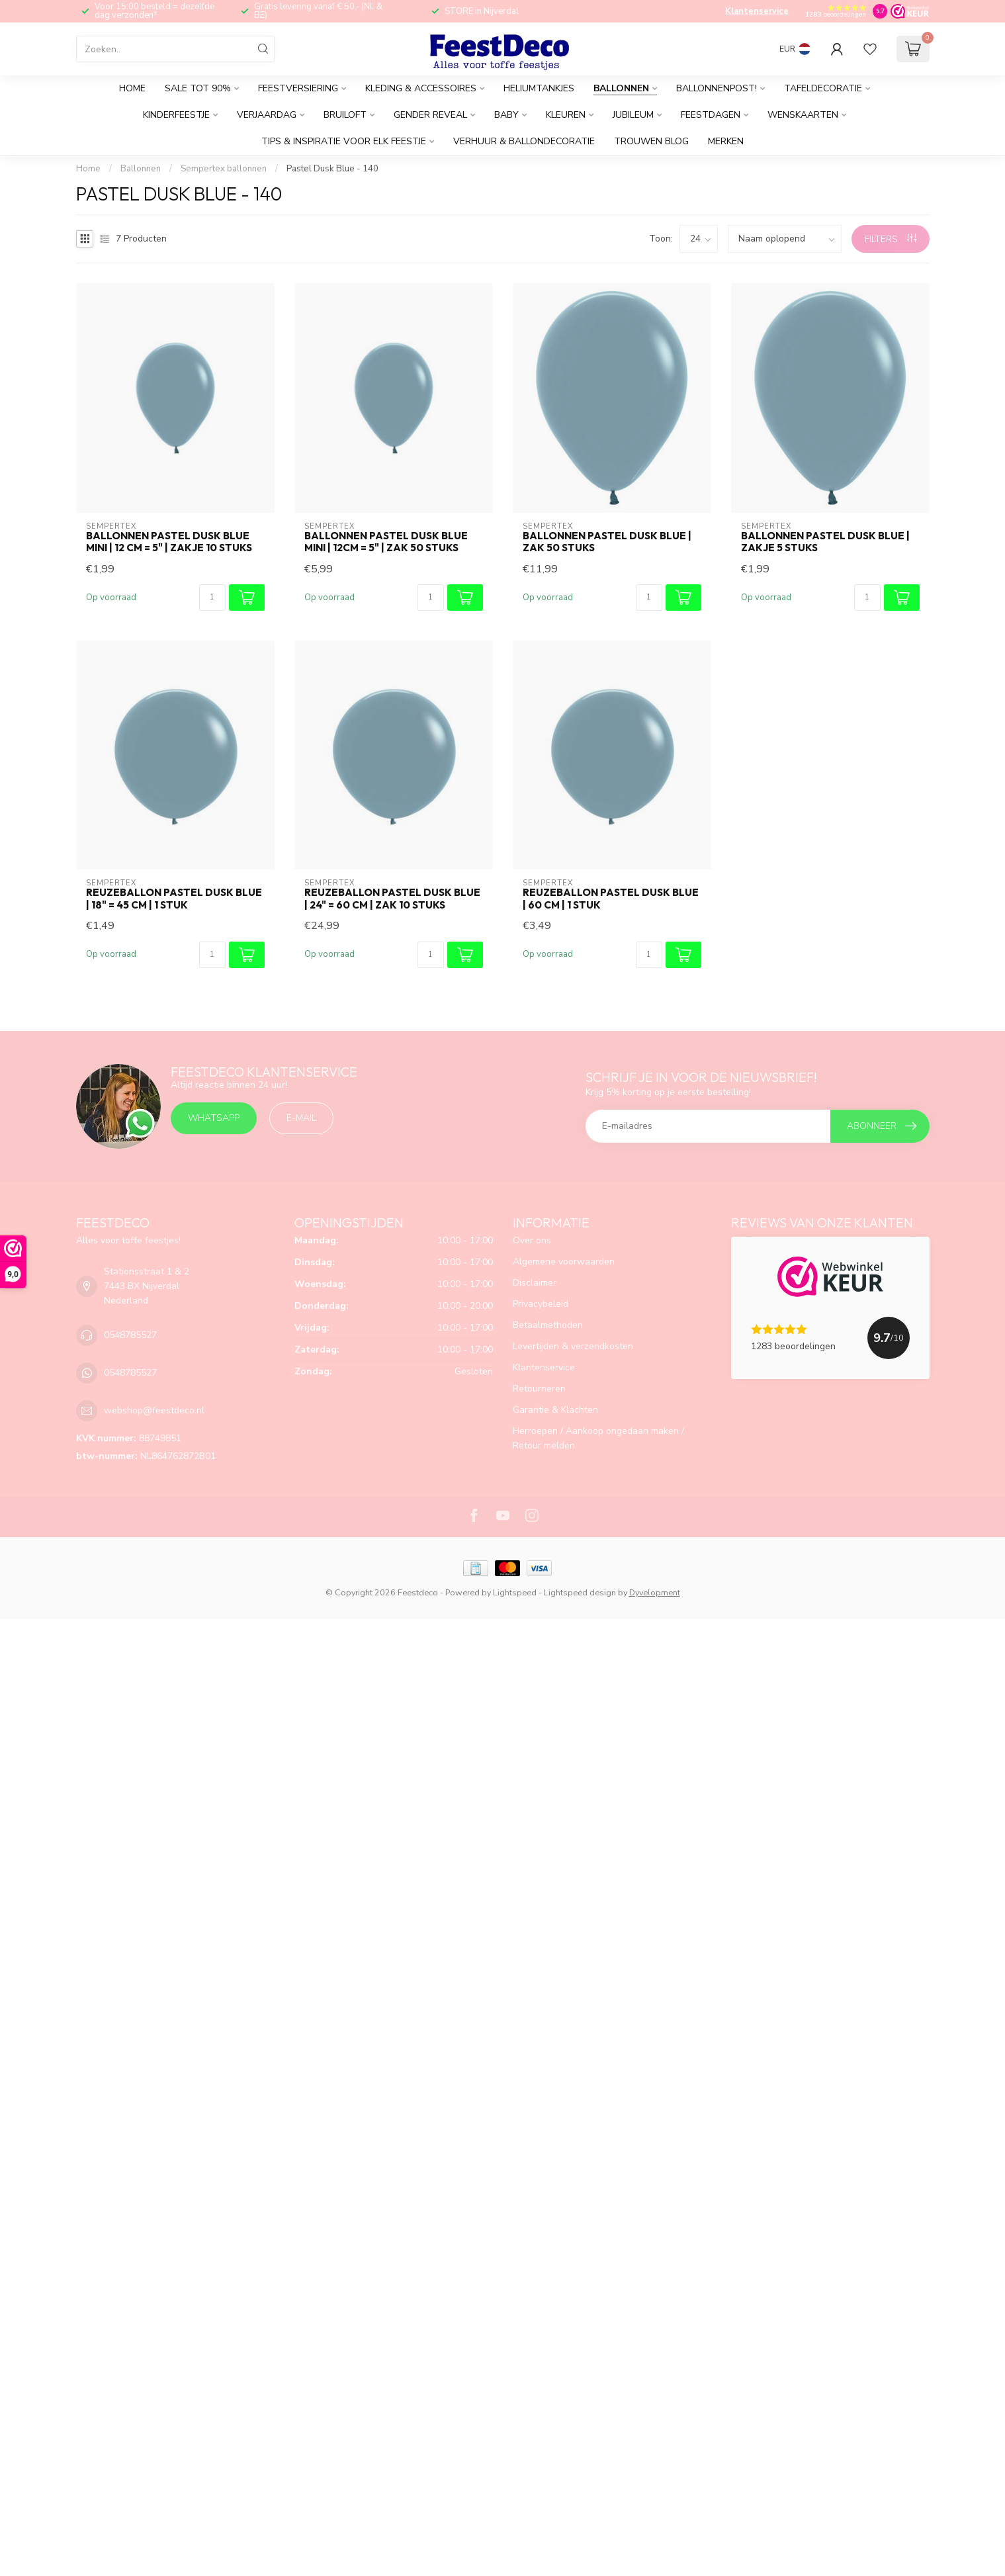 The width and height of the screenshot is (1005, 2576). I want to click on Reuzeballon pastel dusk blue | 24" = 60 cm | zak 10 stuks, so click(392, 898).